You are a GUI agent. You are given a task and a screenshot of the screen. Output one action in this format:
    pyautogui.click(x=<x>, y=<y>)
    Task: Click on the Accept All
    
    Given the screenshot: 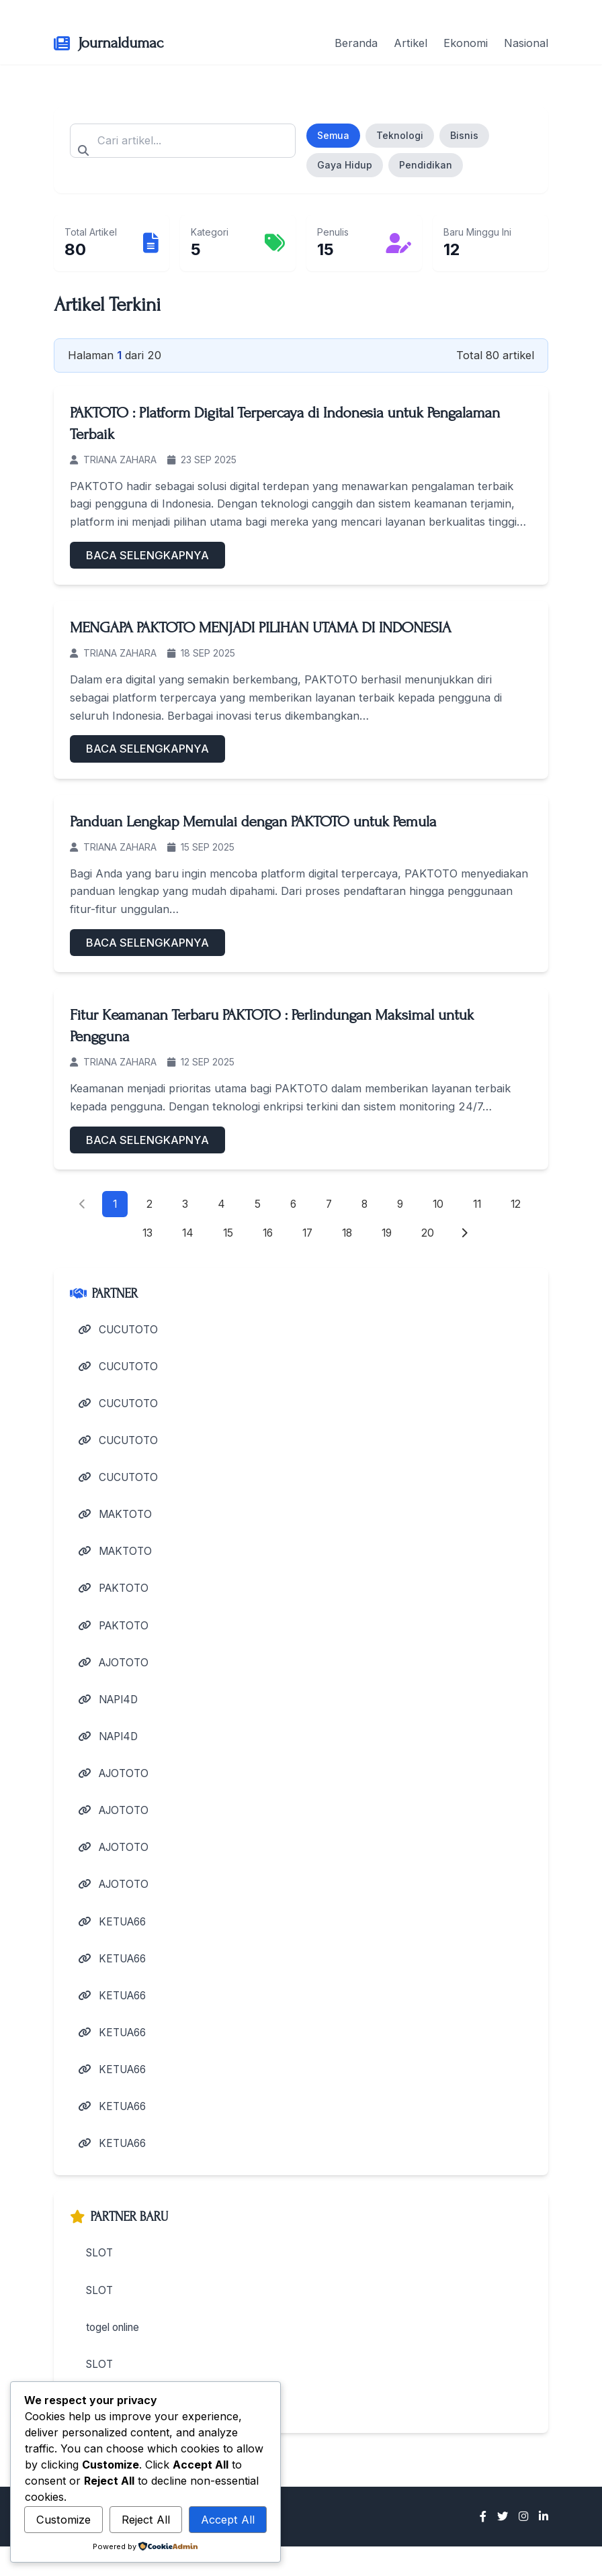 What is the action you would take?
    pyautogui.click(x=228, y=2519)
    